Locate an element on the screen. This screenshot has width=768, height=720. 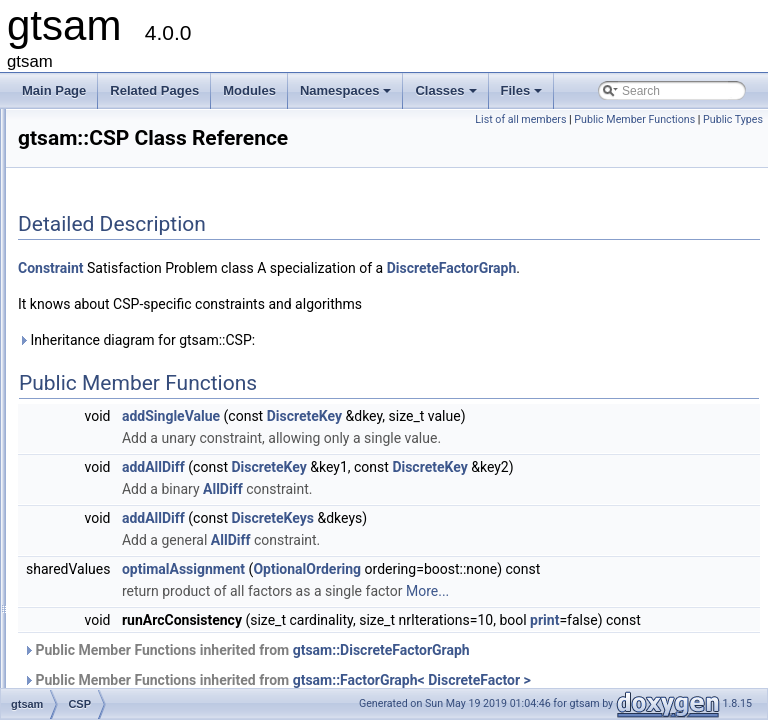
ConstructorTraversalData is located at coordinates (150, 343).